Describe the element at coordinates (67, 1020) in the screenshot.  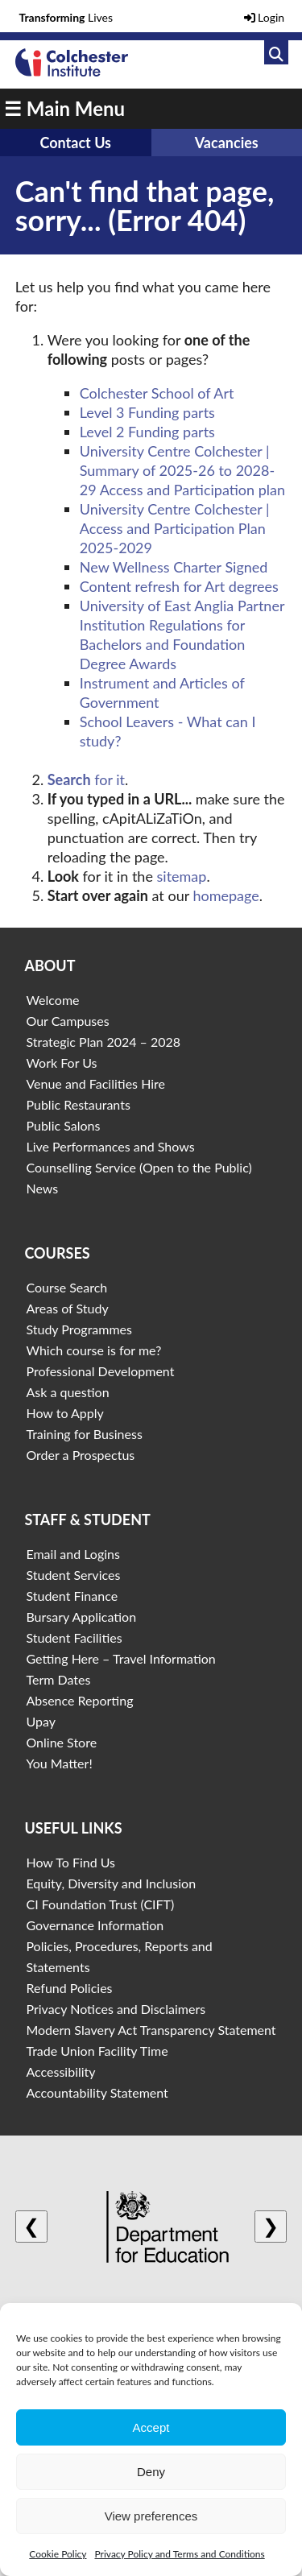
I see `Our Campuses` at that location.